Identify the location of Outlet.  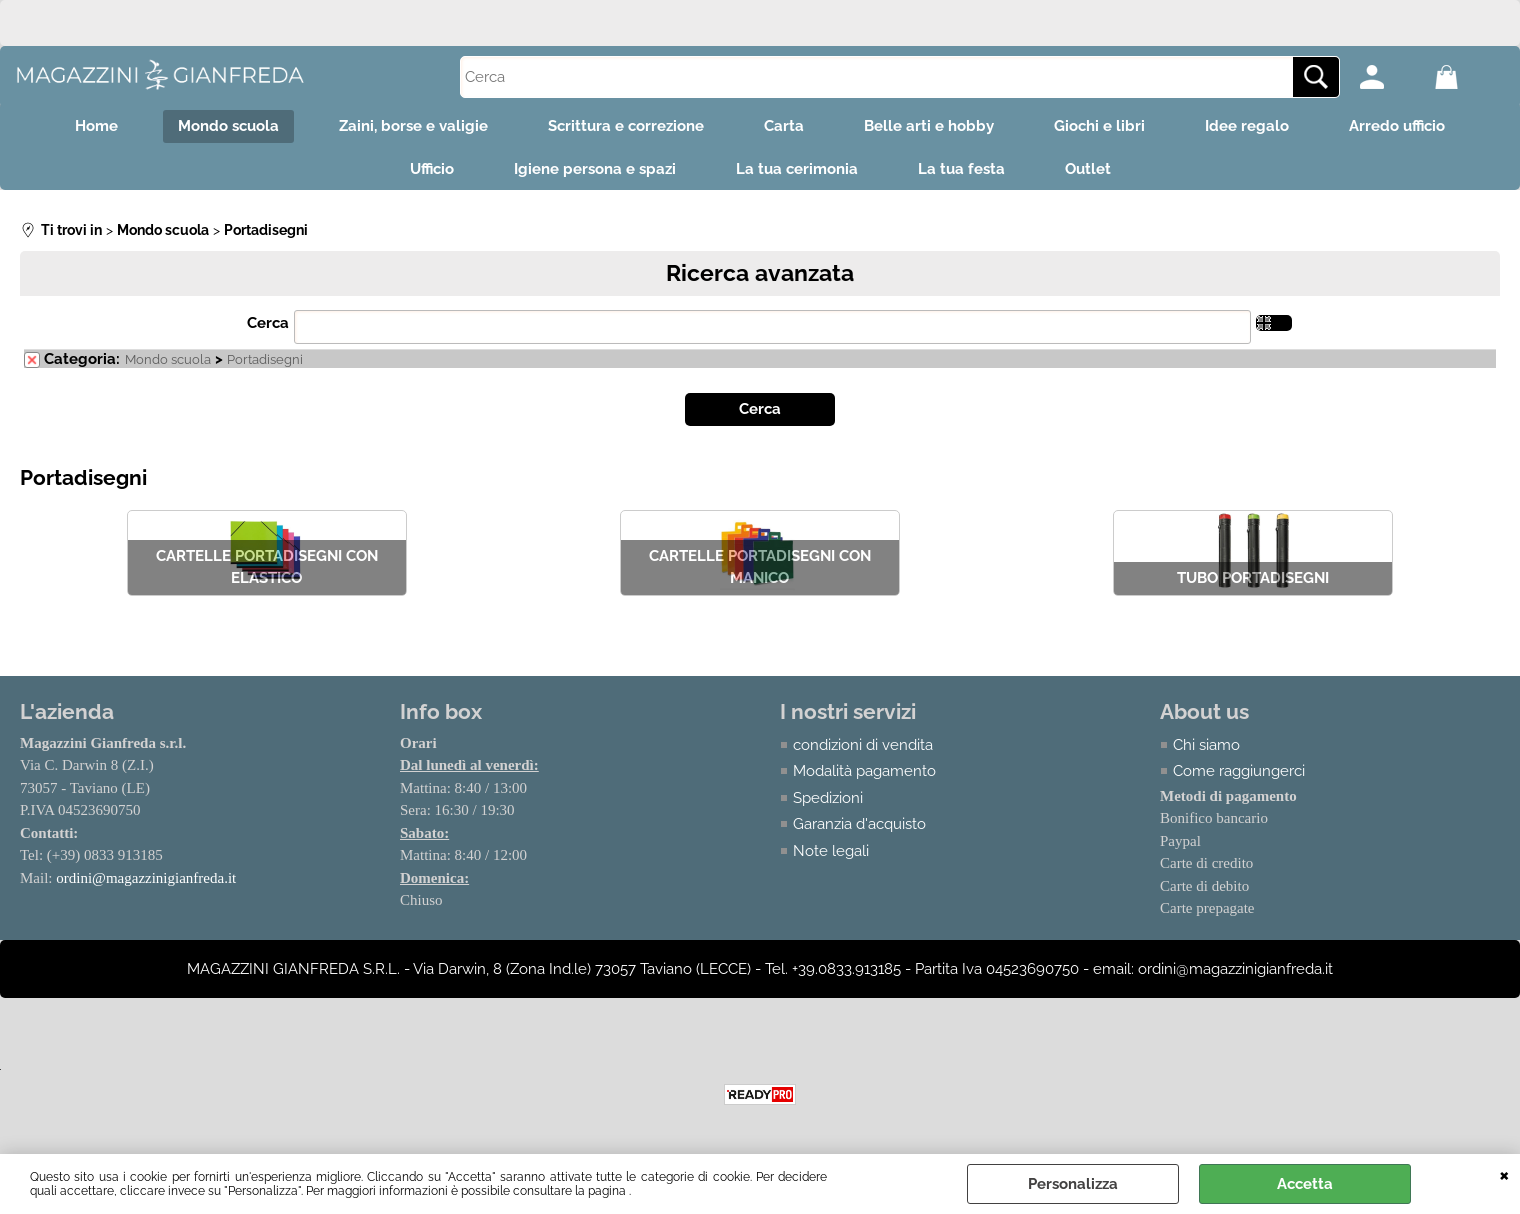
(1088, 169).